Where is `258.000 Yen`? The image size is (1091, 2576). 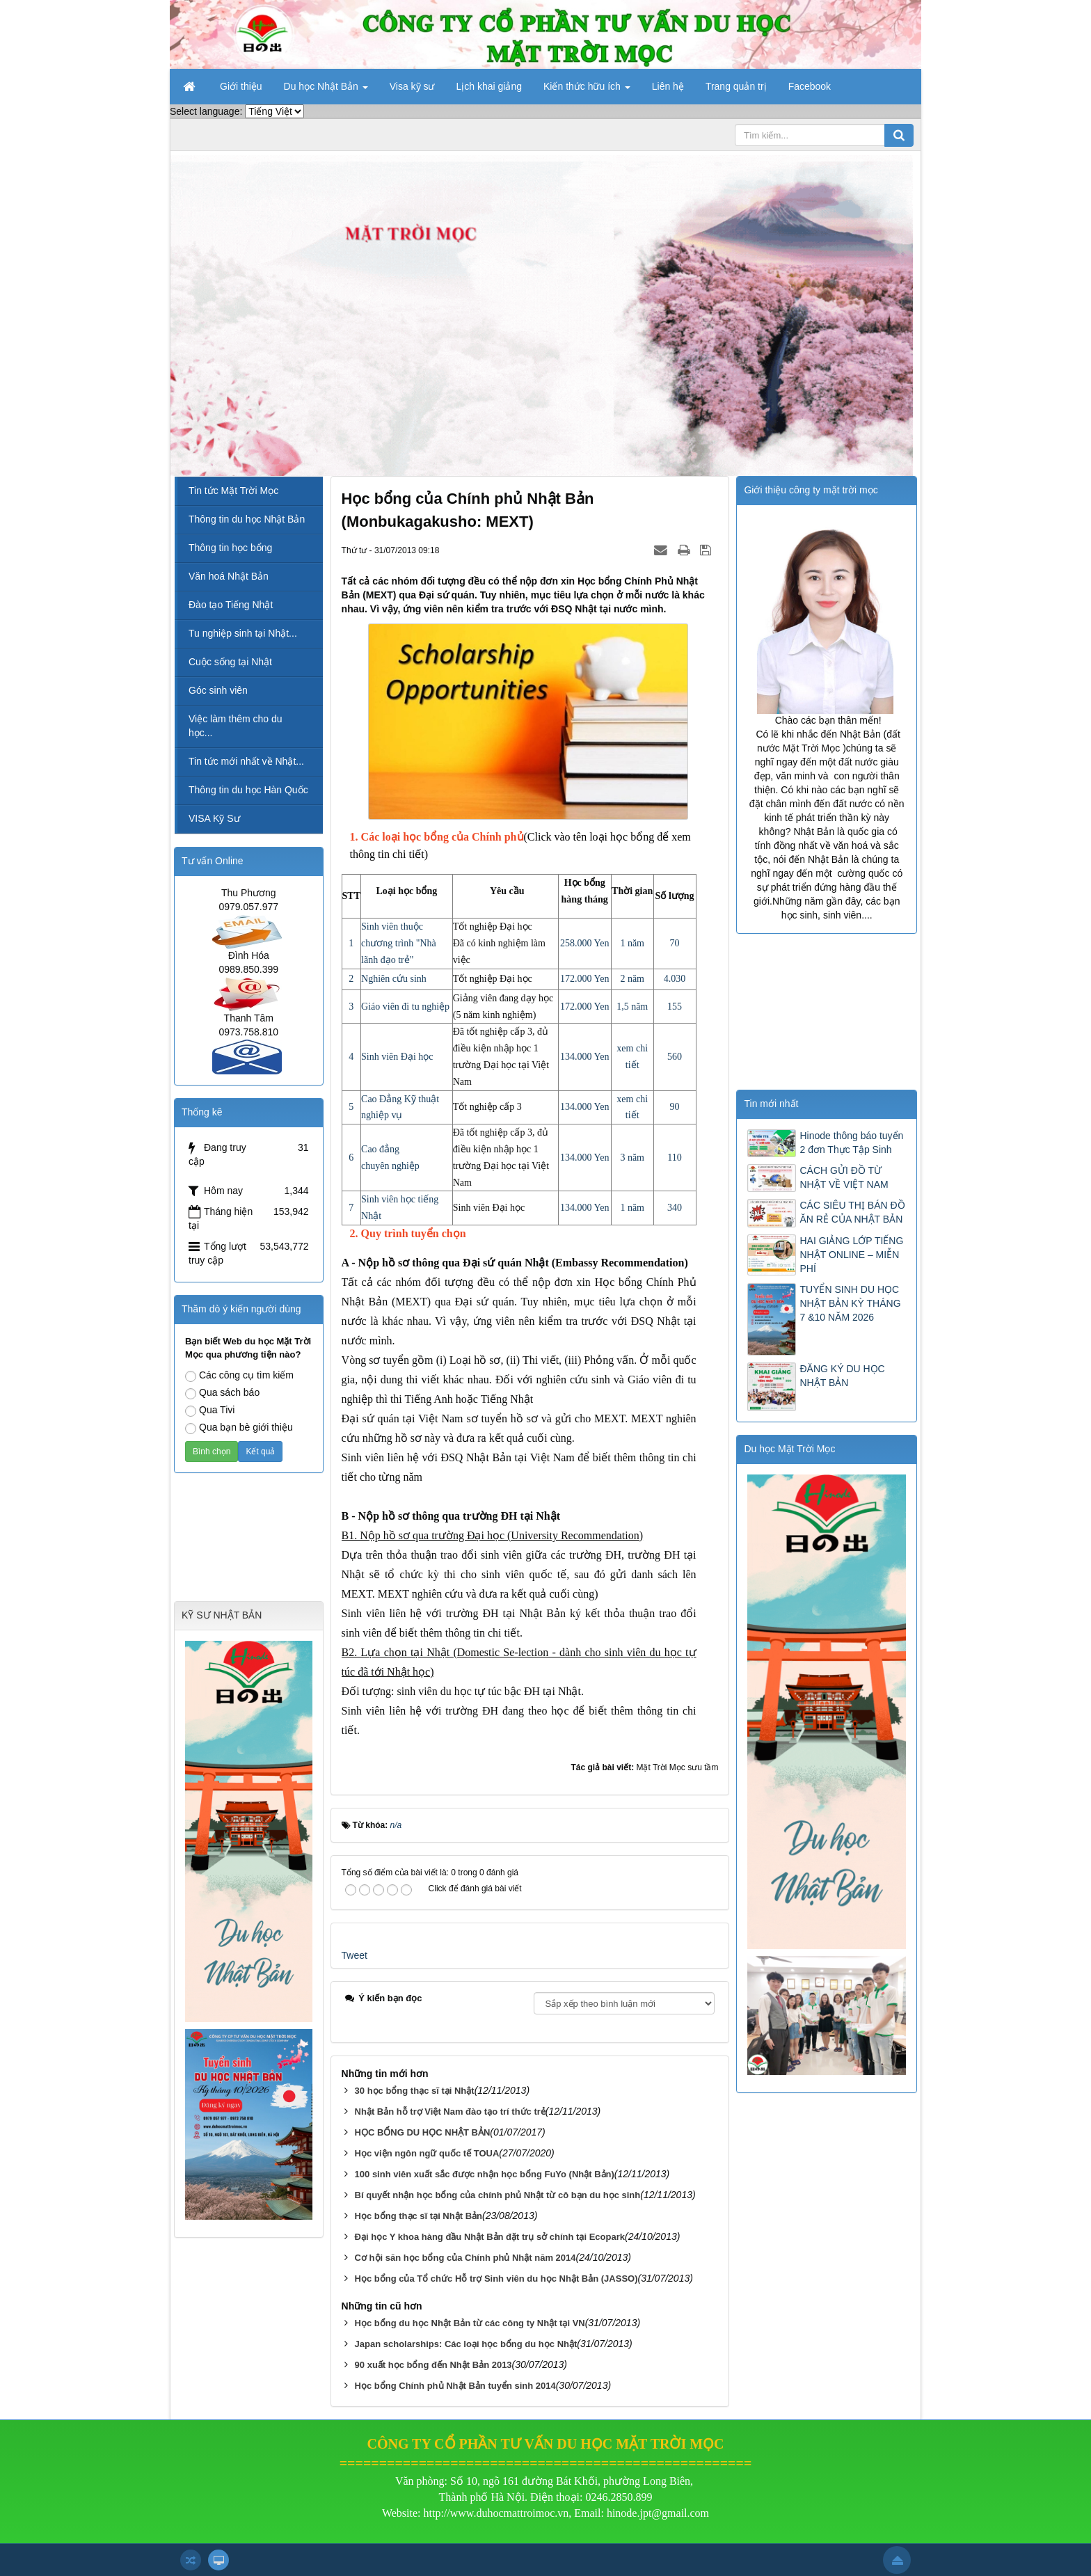
258.000 Yen is located at coordinates (584, 943).